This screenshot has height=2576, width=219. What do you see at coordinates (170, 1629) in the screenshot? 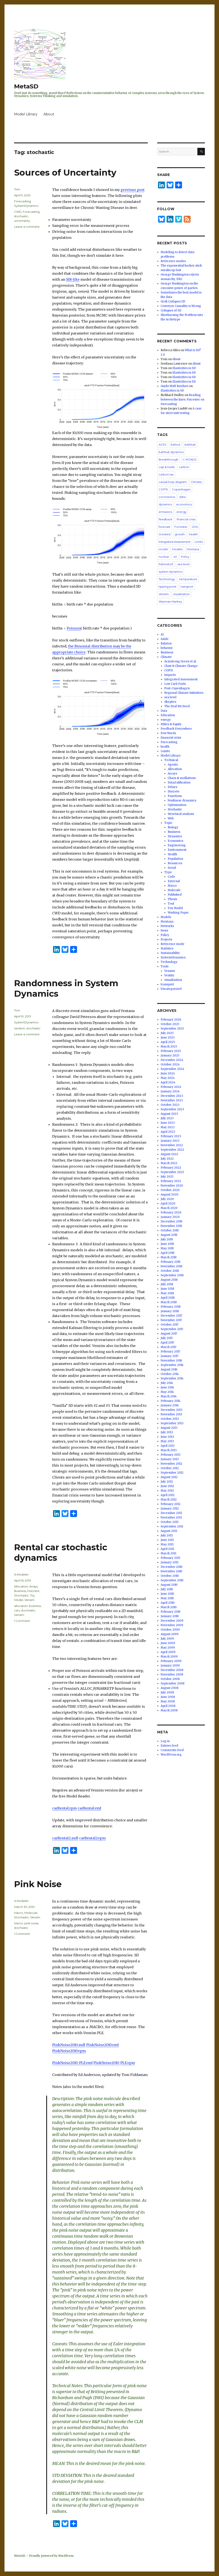
I see `October 2009` at bounding box center [170, 1629].